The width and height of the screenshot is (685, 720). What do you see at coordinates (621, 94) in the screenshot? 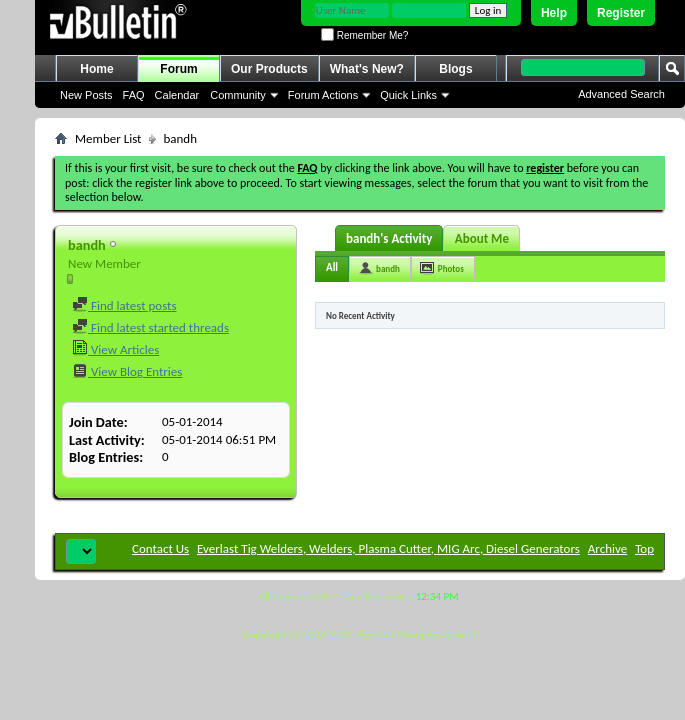
I see `Advanced Search` at bounding box center [621, 94].